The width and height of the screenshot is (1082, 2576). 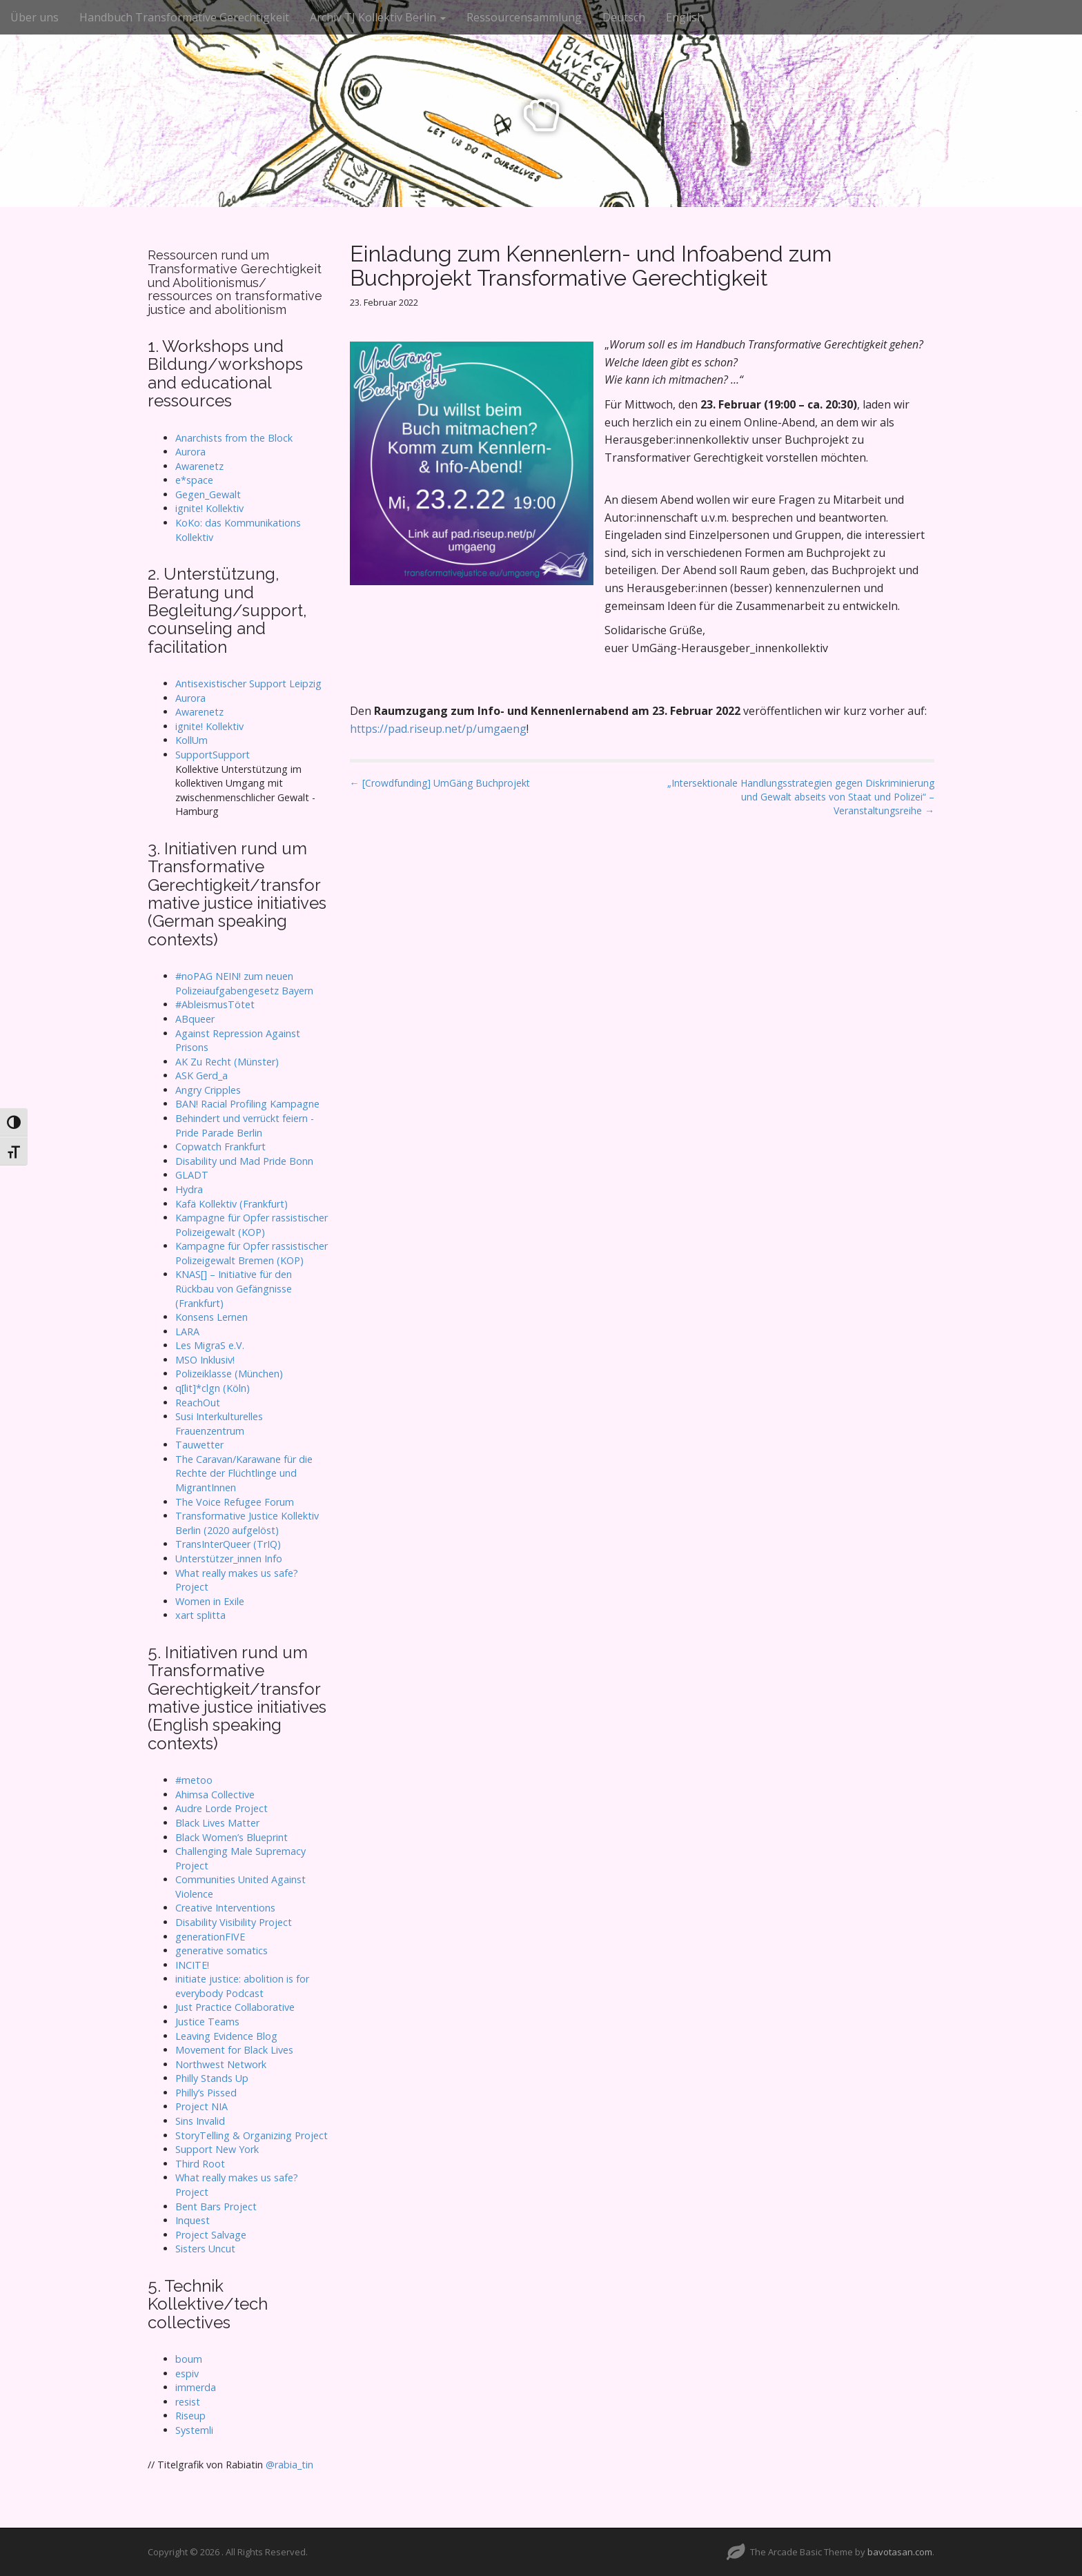 What do you see at coordinates (184, 17) in the screenshot?
I see `Handbuch Transformative Gerechtigkeit` at bounding box center [184, 17].